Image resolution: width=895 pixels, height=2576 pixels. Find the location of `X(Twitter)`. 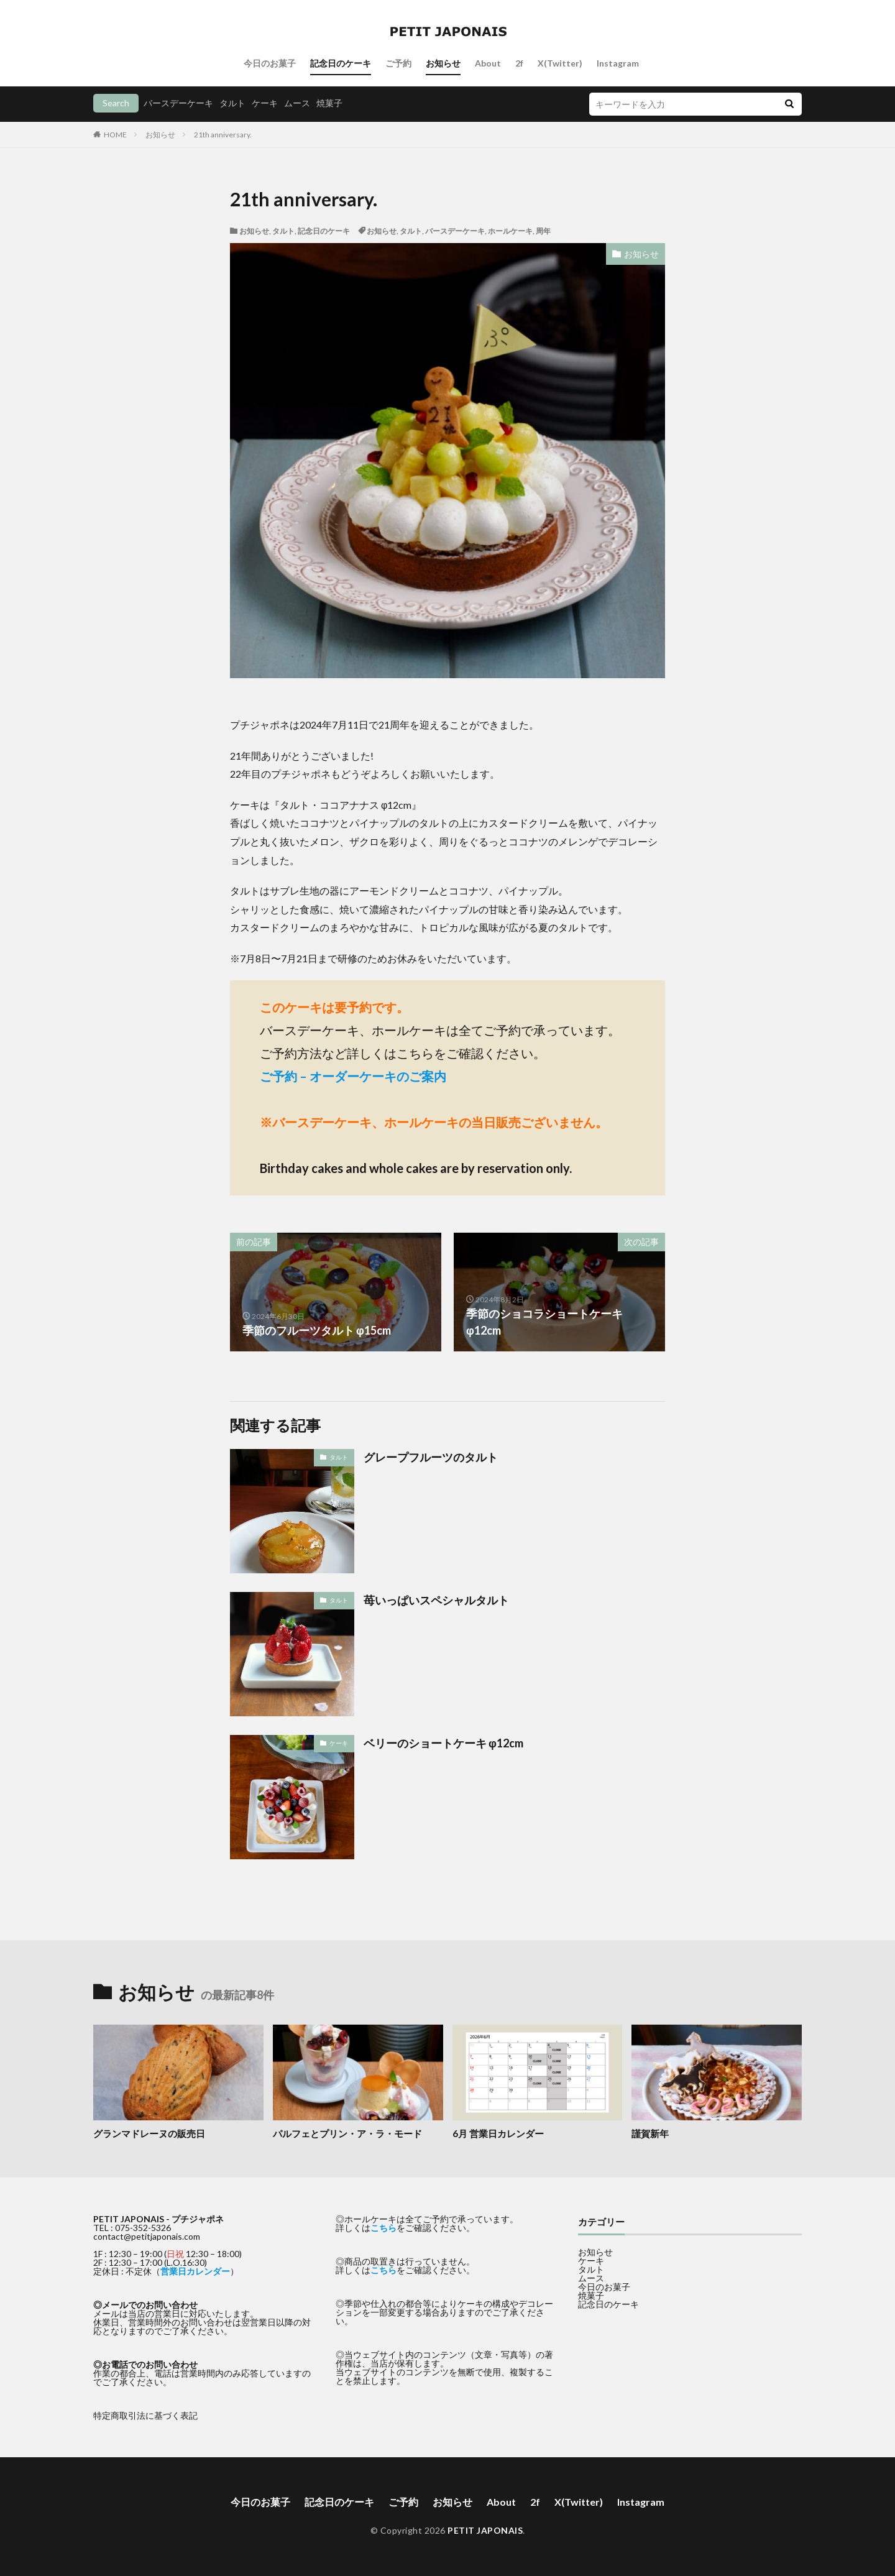

X(Twitter) is located at coordinates (560, 63).